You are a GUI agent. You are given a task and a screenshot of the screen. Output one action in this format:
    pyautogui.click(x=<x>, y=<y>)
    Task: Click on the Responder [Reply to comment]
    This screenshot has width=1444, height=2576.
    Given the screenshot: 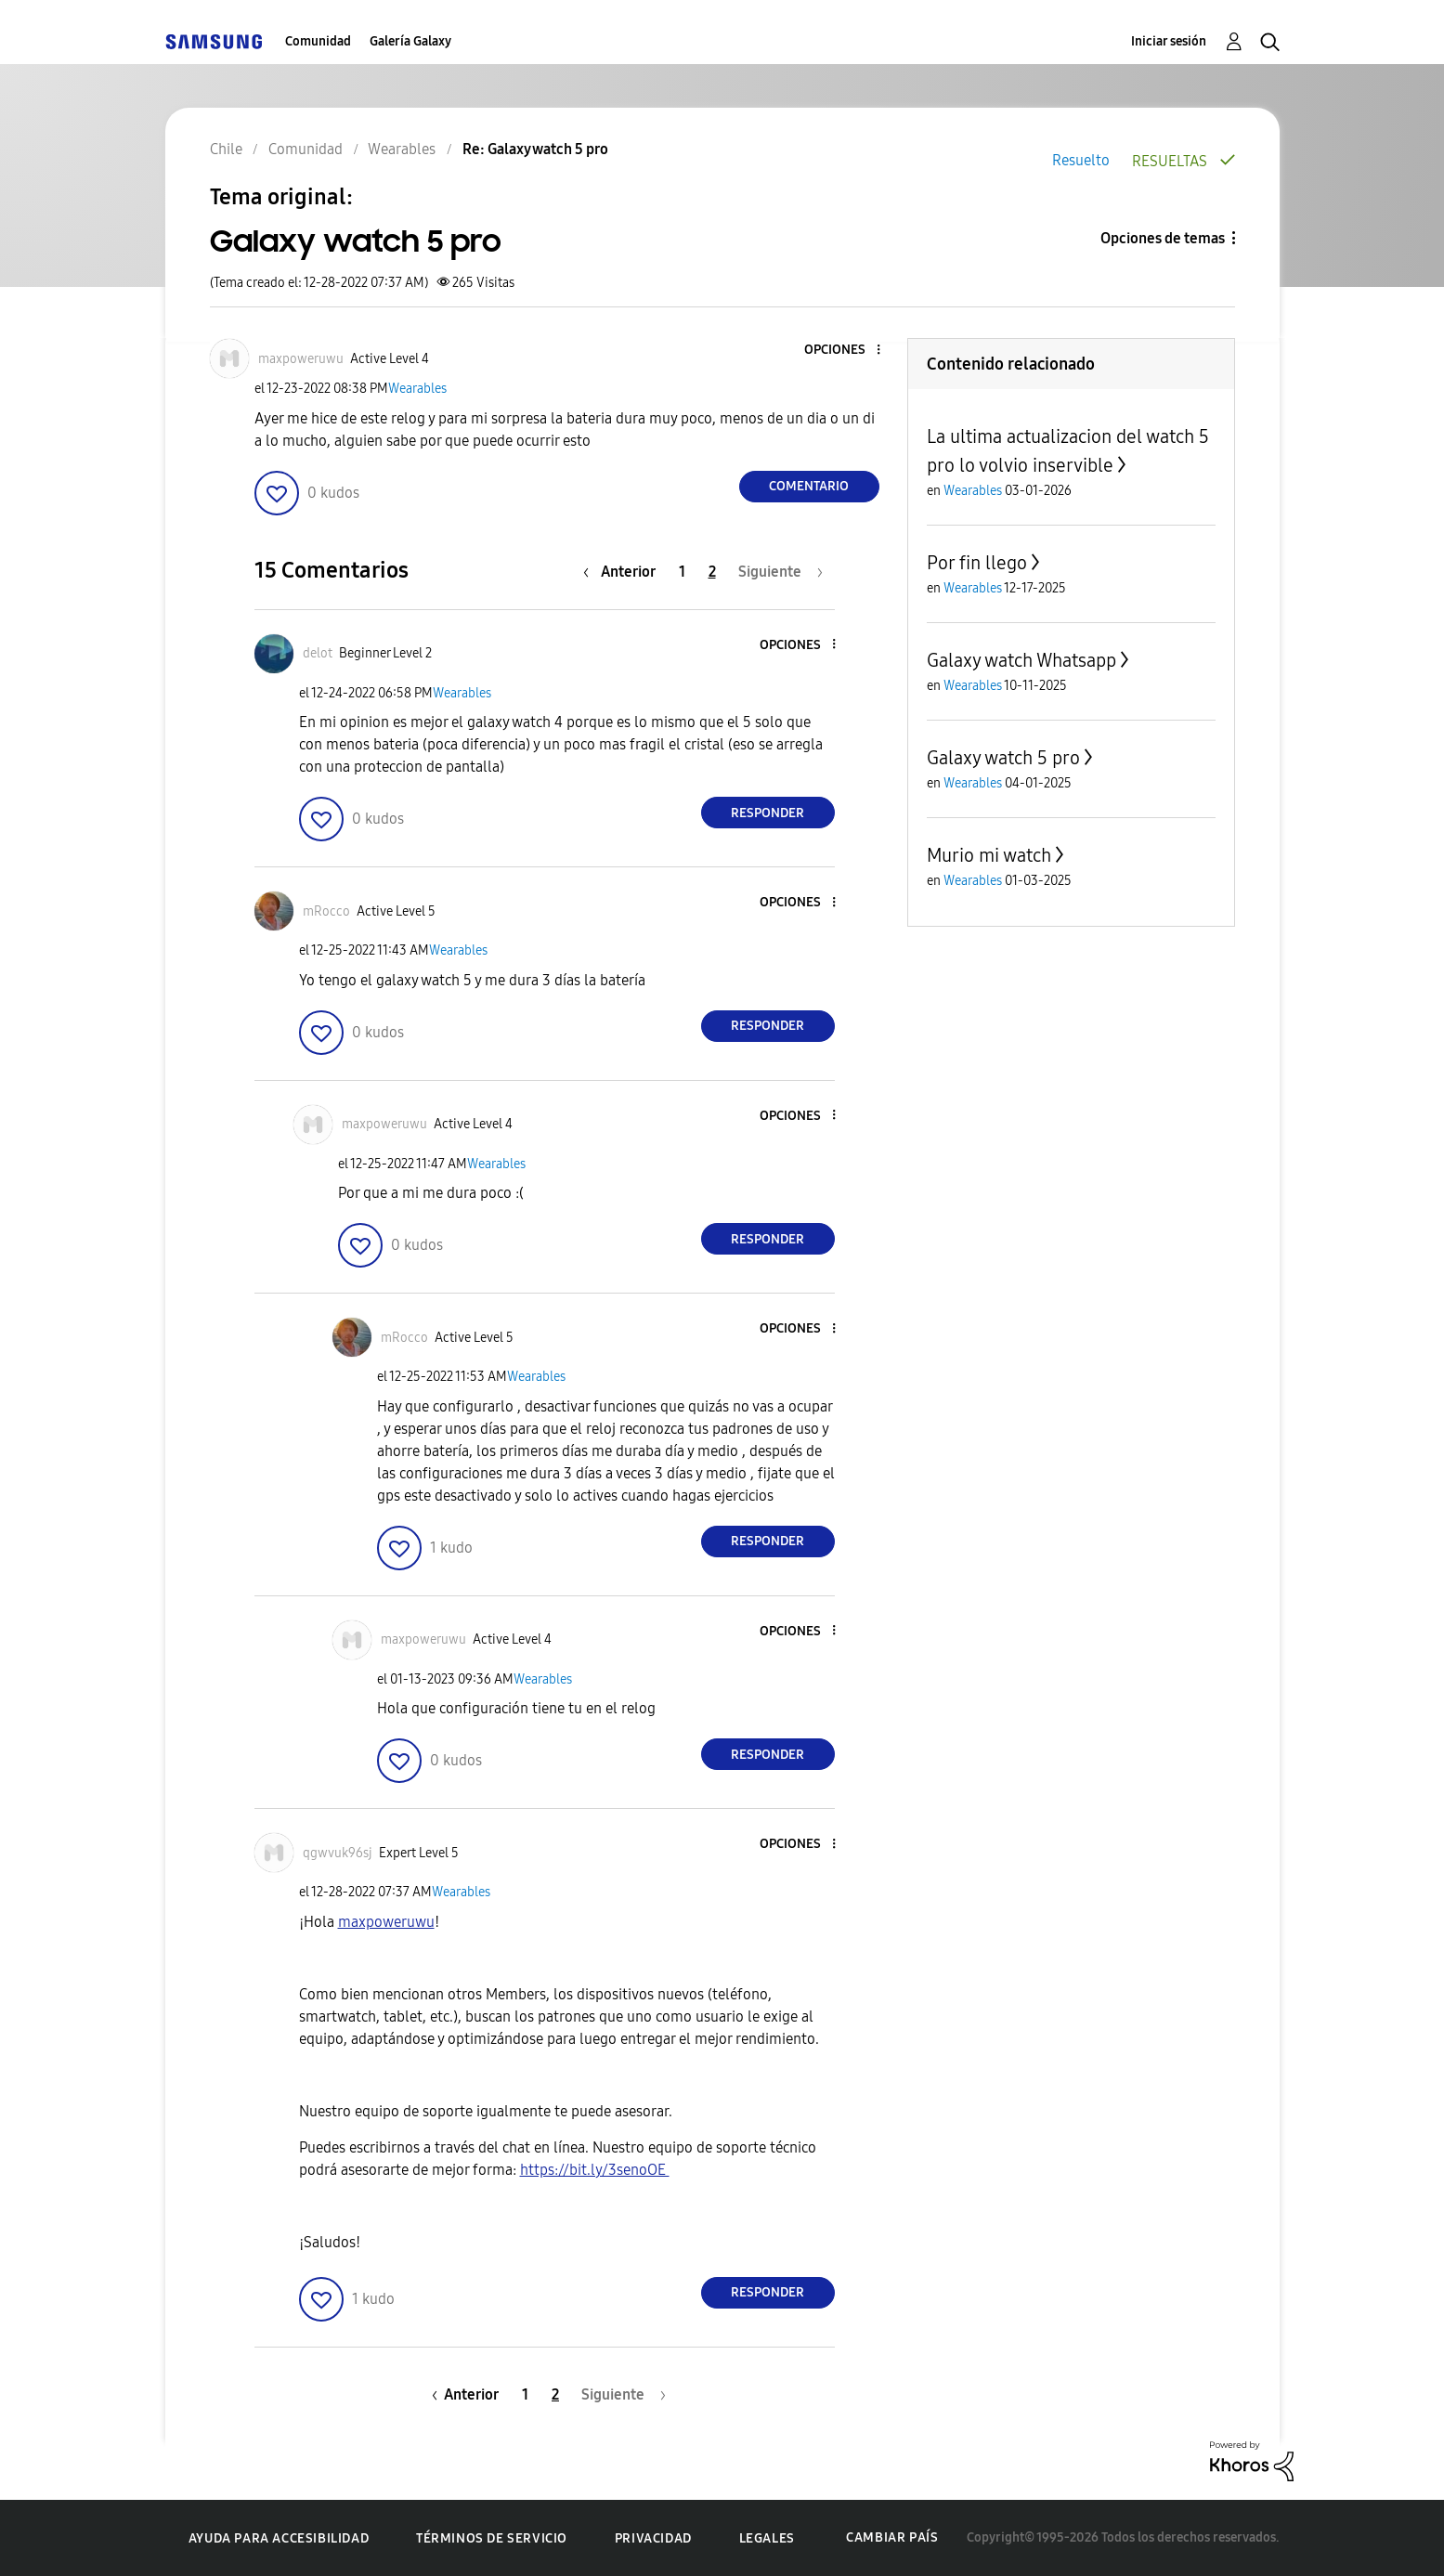 What is the action you would take?
    pyautogui.click(x=767, y=813)
    